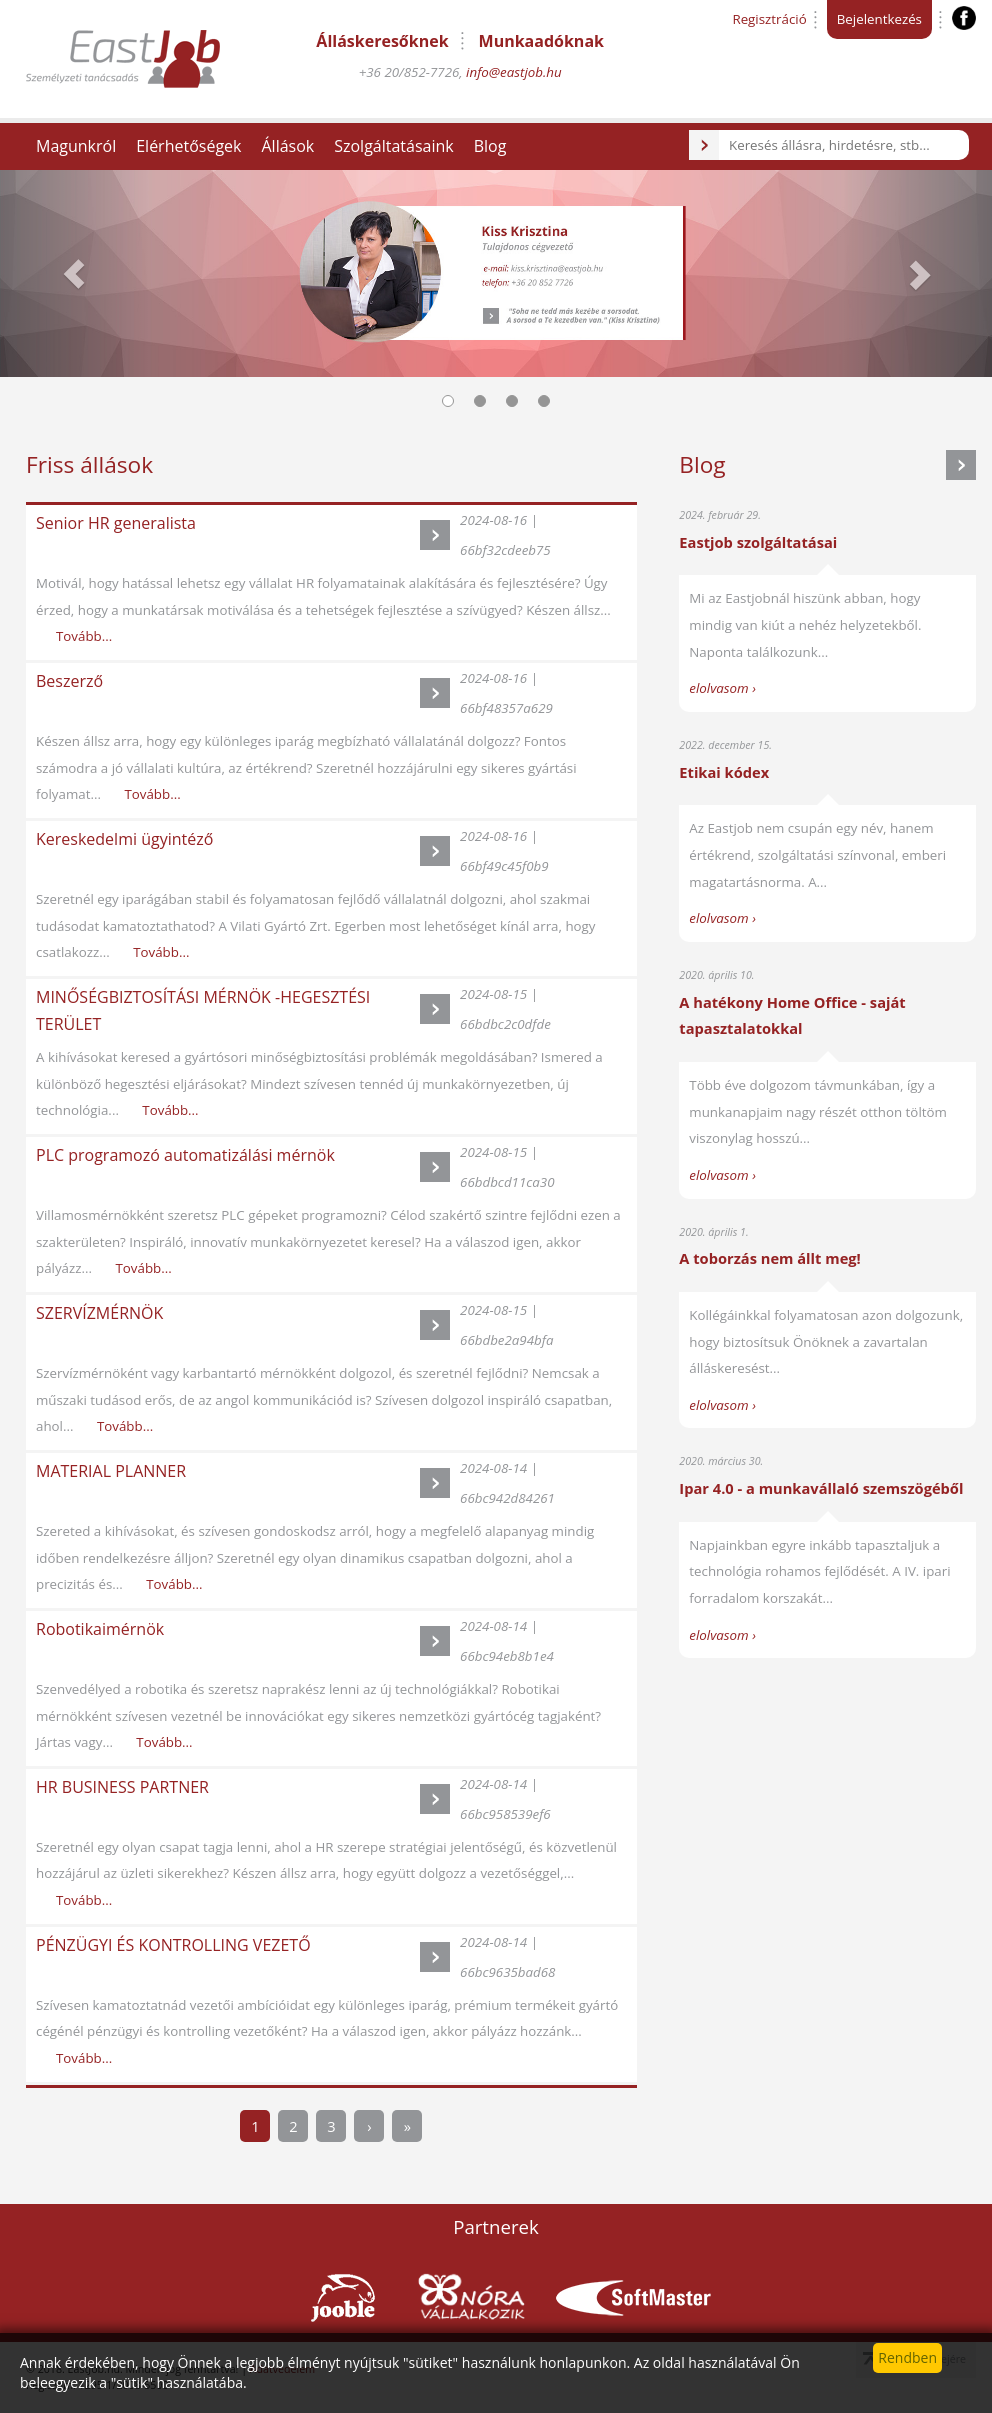 This screenshot has width=992, height=2413. What do you see at coordinates (490, 146) in the screenshot?
I see `Blog` at bounding box center [490, 146].